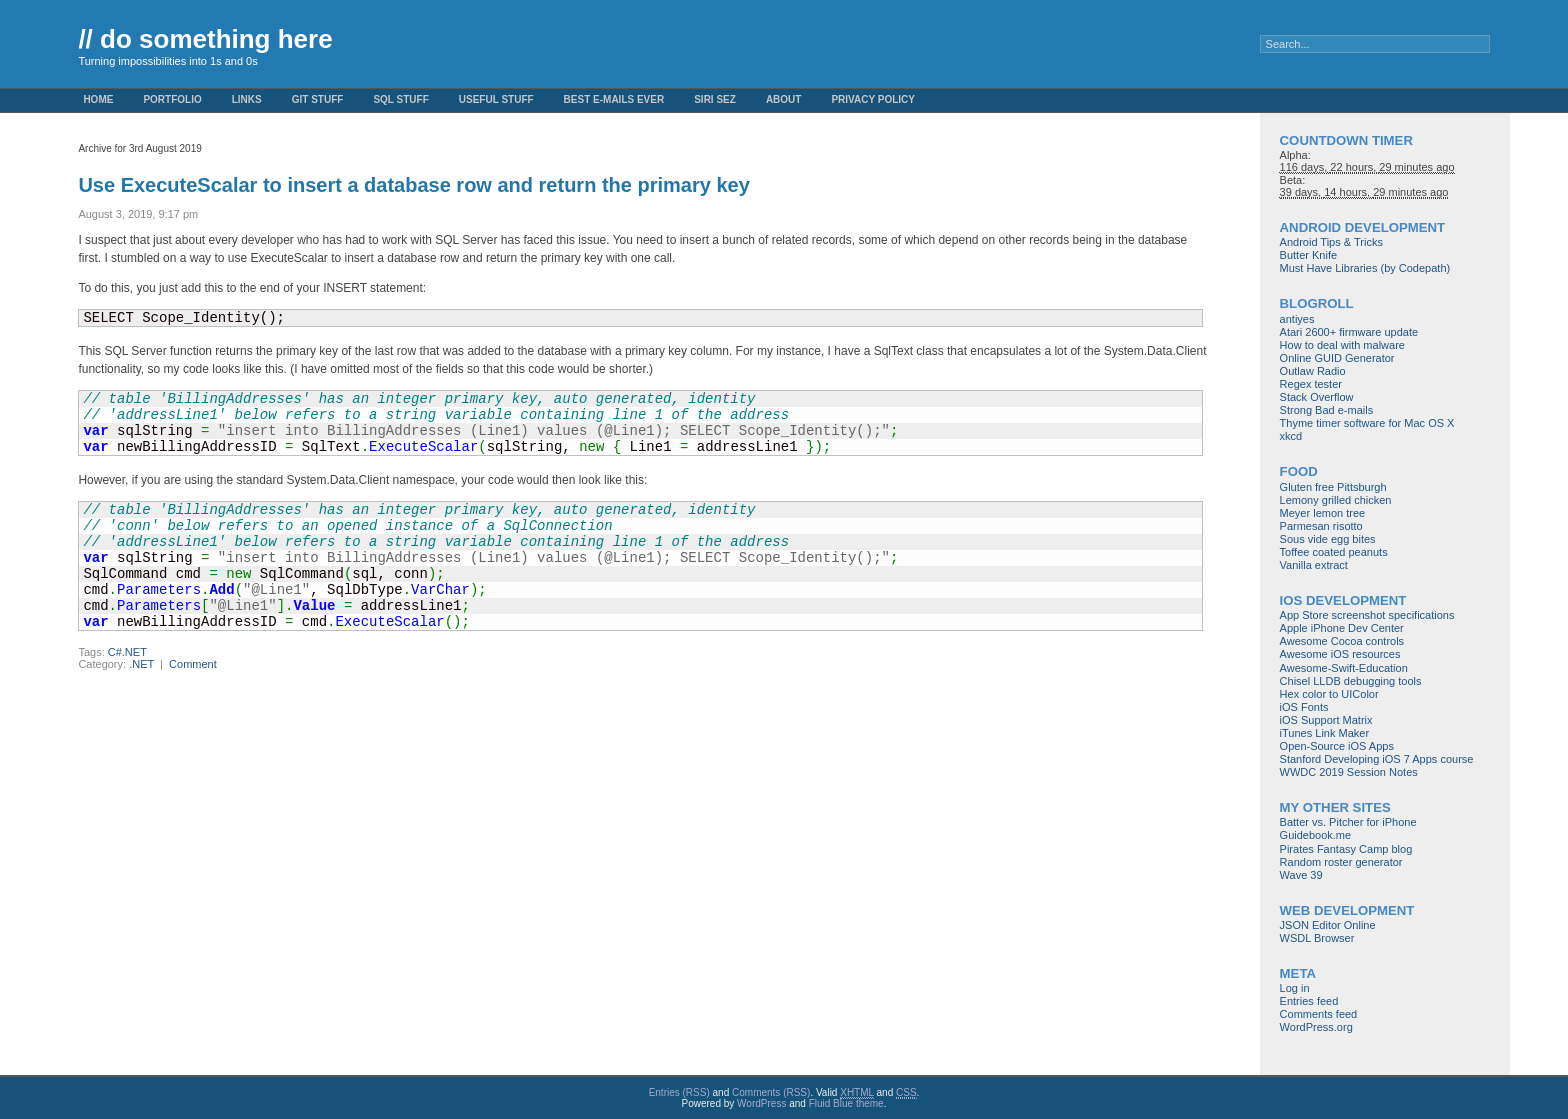  What do you see at coordinates (127, 652) in the screenshot?
I see `C#.NET` at bounding box center [127, 652].